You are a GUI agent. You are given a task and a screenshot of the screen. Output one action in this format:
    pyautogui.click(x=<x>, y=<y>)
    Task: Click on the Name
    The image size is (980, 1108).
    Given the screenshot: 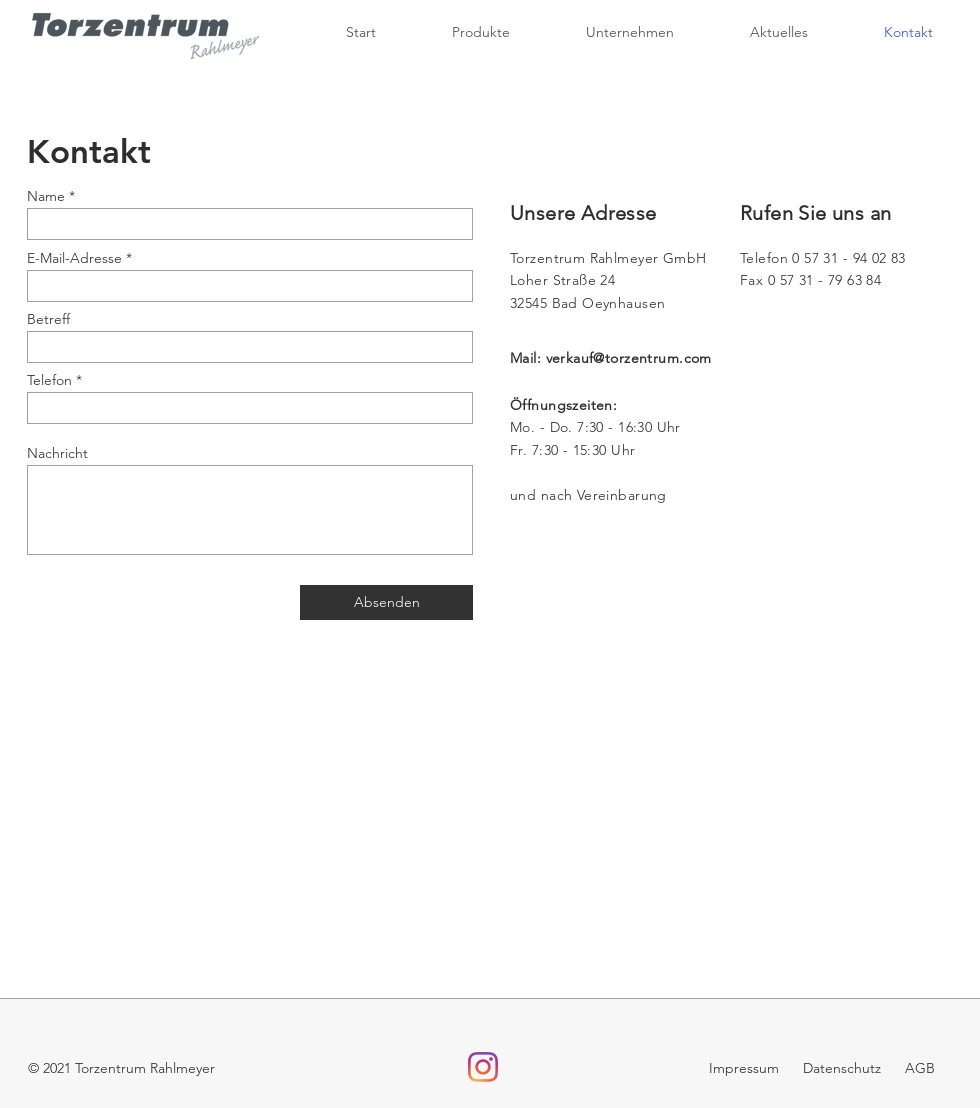 What is the action you would take?
    pyautogui.click(x=46, y=196)
    